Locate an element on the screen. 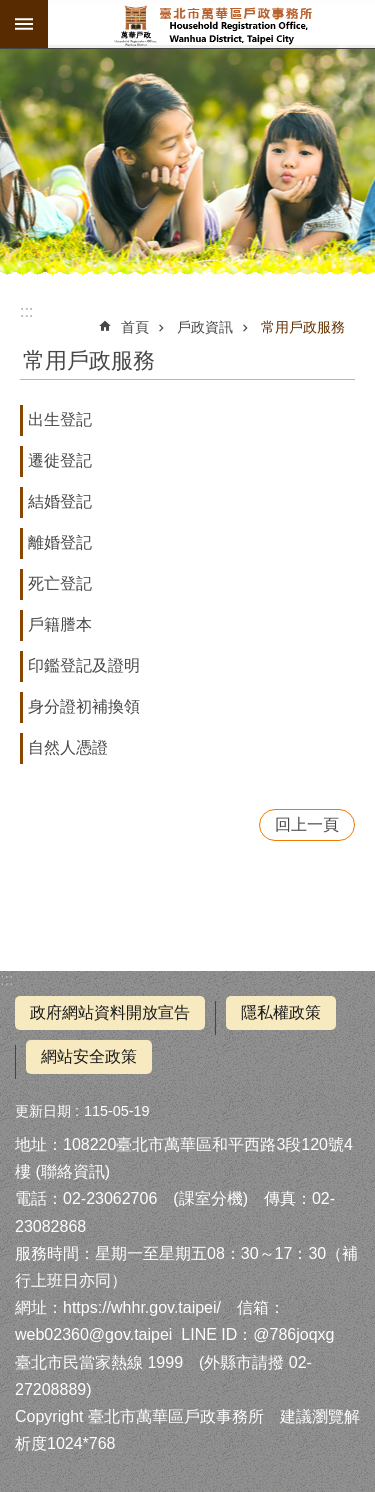 The image size is (375, 1492). 政府網站資料開放宣告 is located at coordinates (110, 1012).